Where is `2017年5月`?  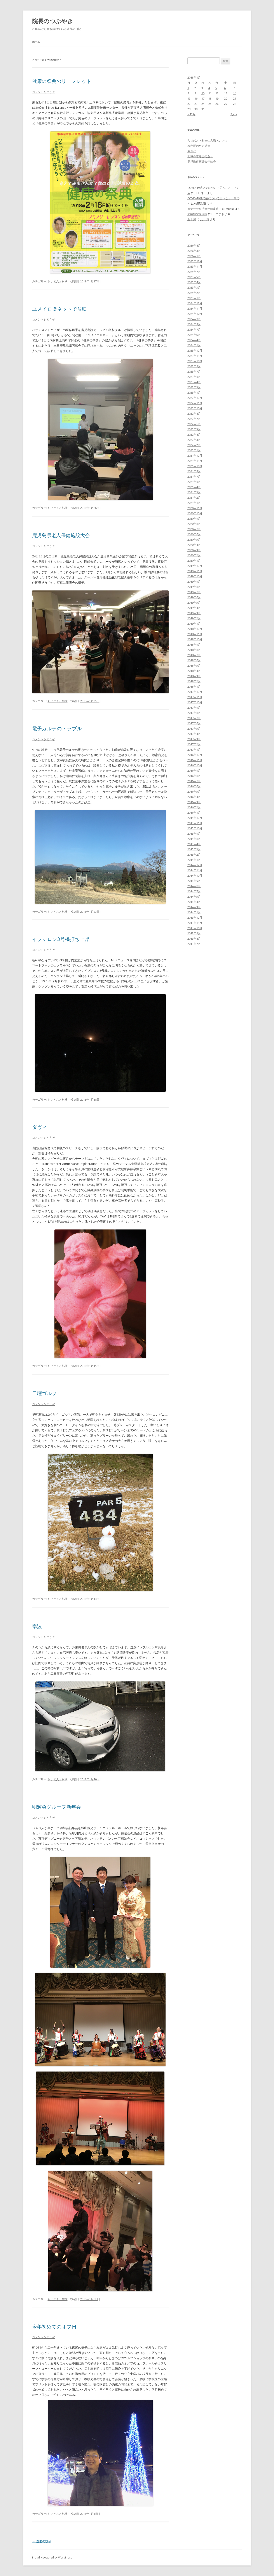 2017年5月 is located at coordinates (194, 728).